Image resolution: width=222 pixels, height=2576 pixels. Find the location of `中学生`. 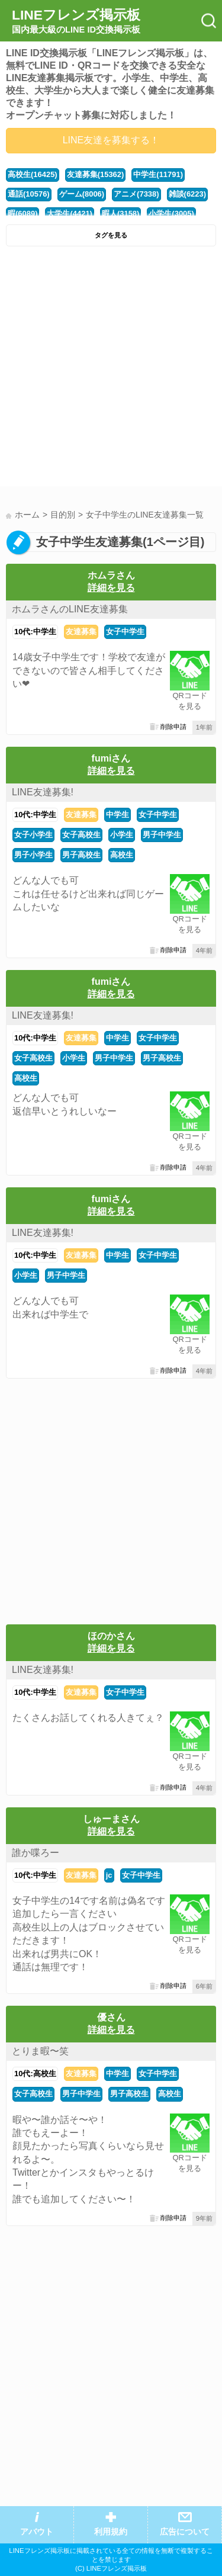

中学生 is located at coordinates (117, 814).